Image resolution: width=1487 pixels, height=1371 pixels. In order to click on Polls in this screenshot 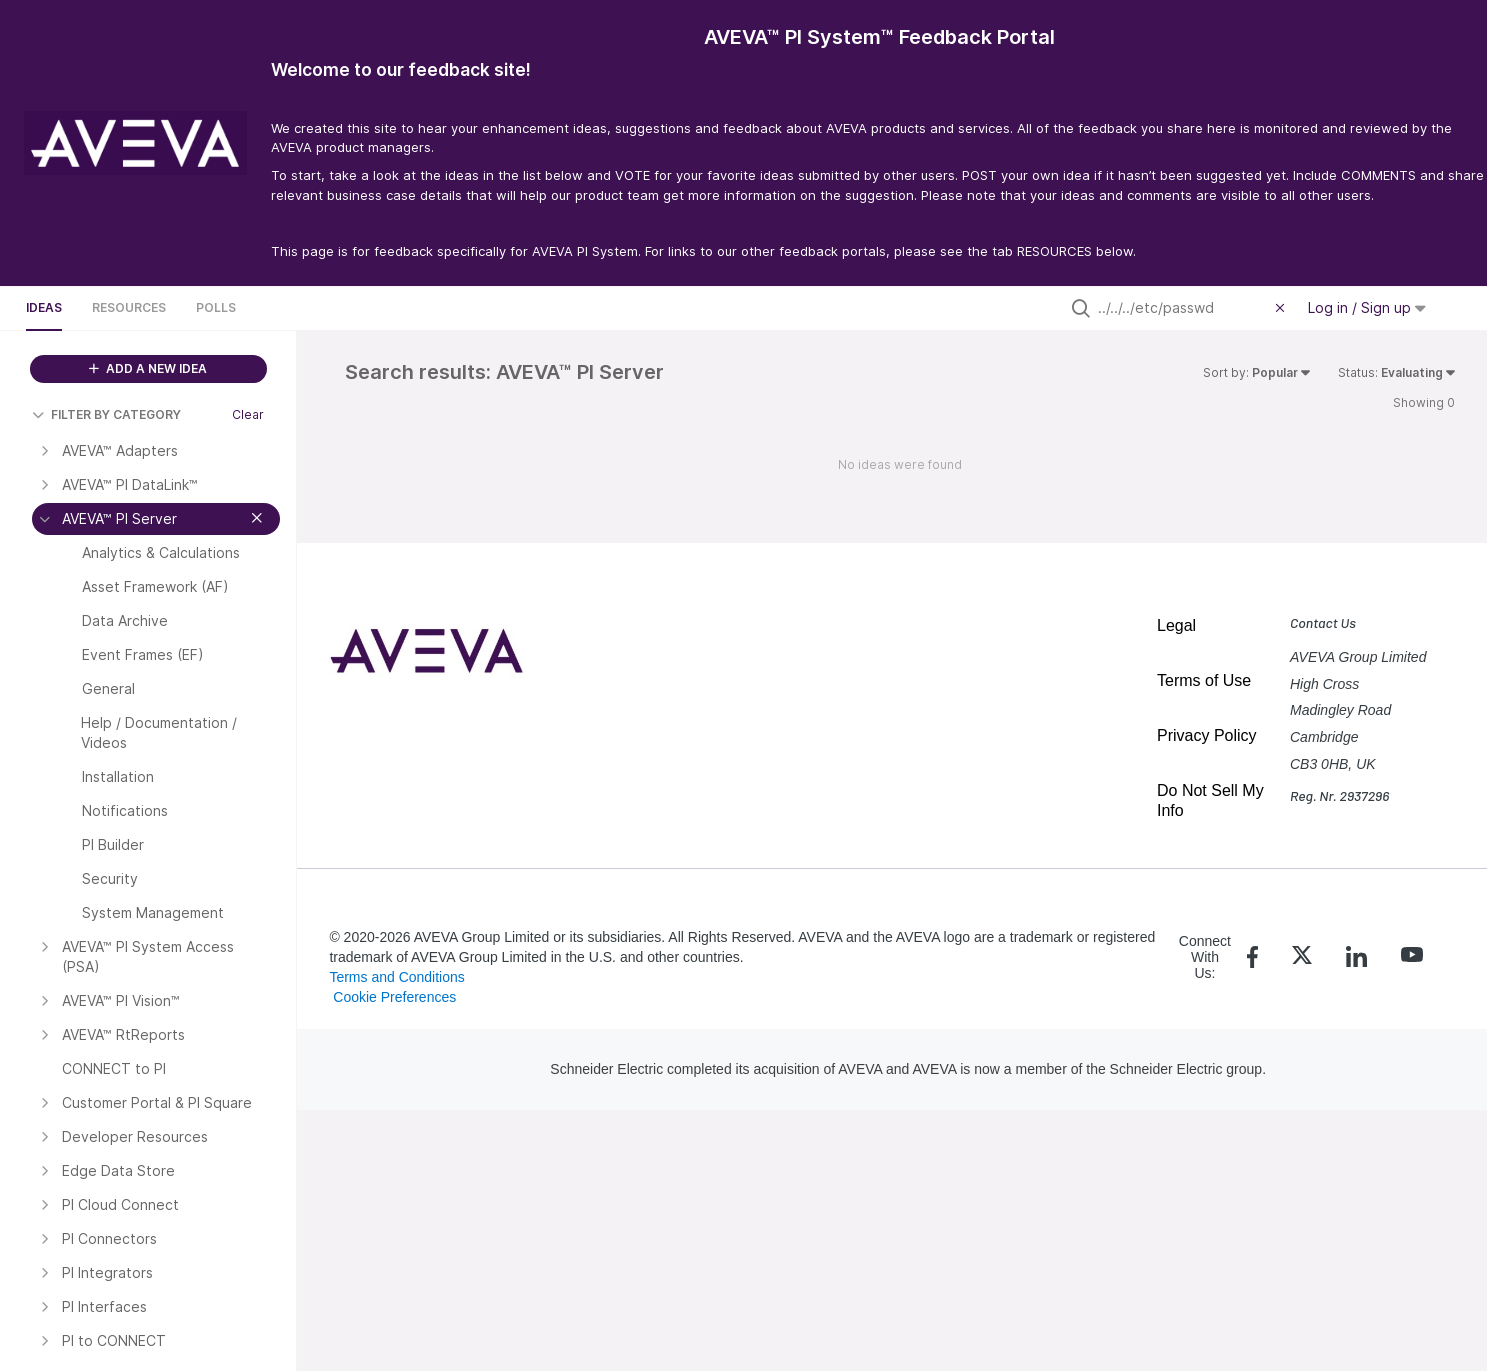, I will do `click(216, 307)`.